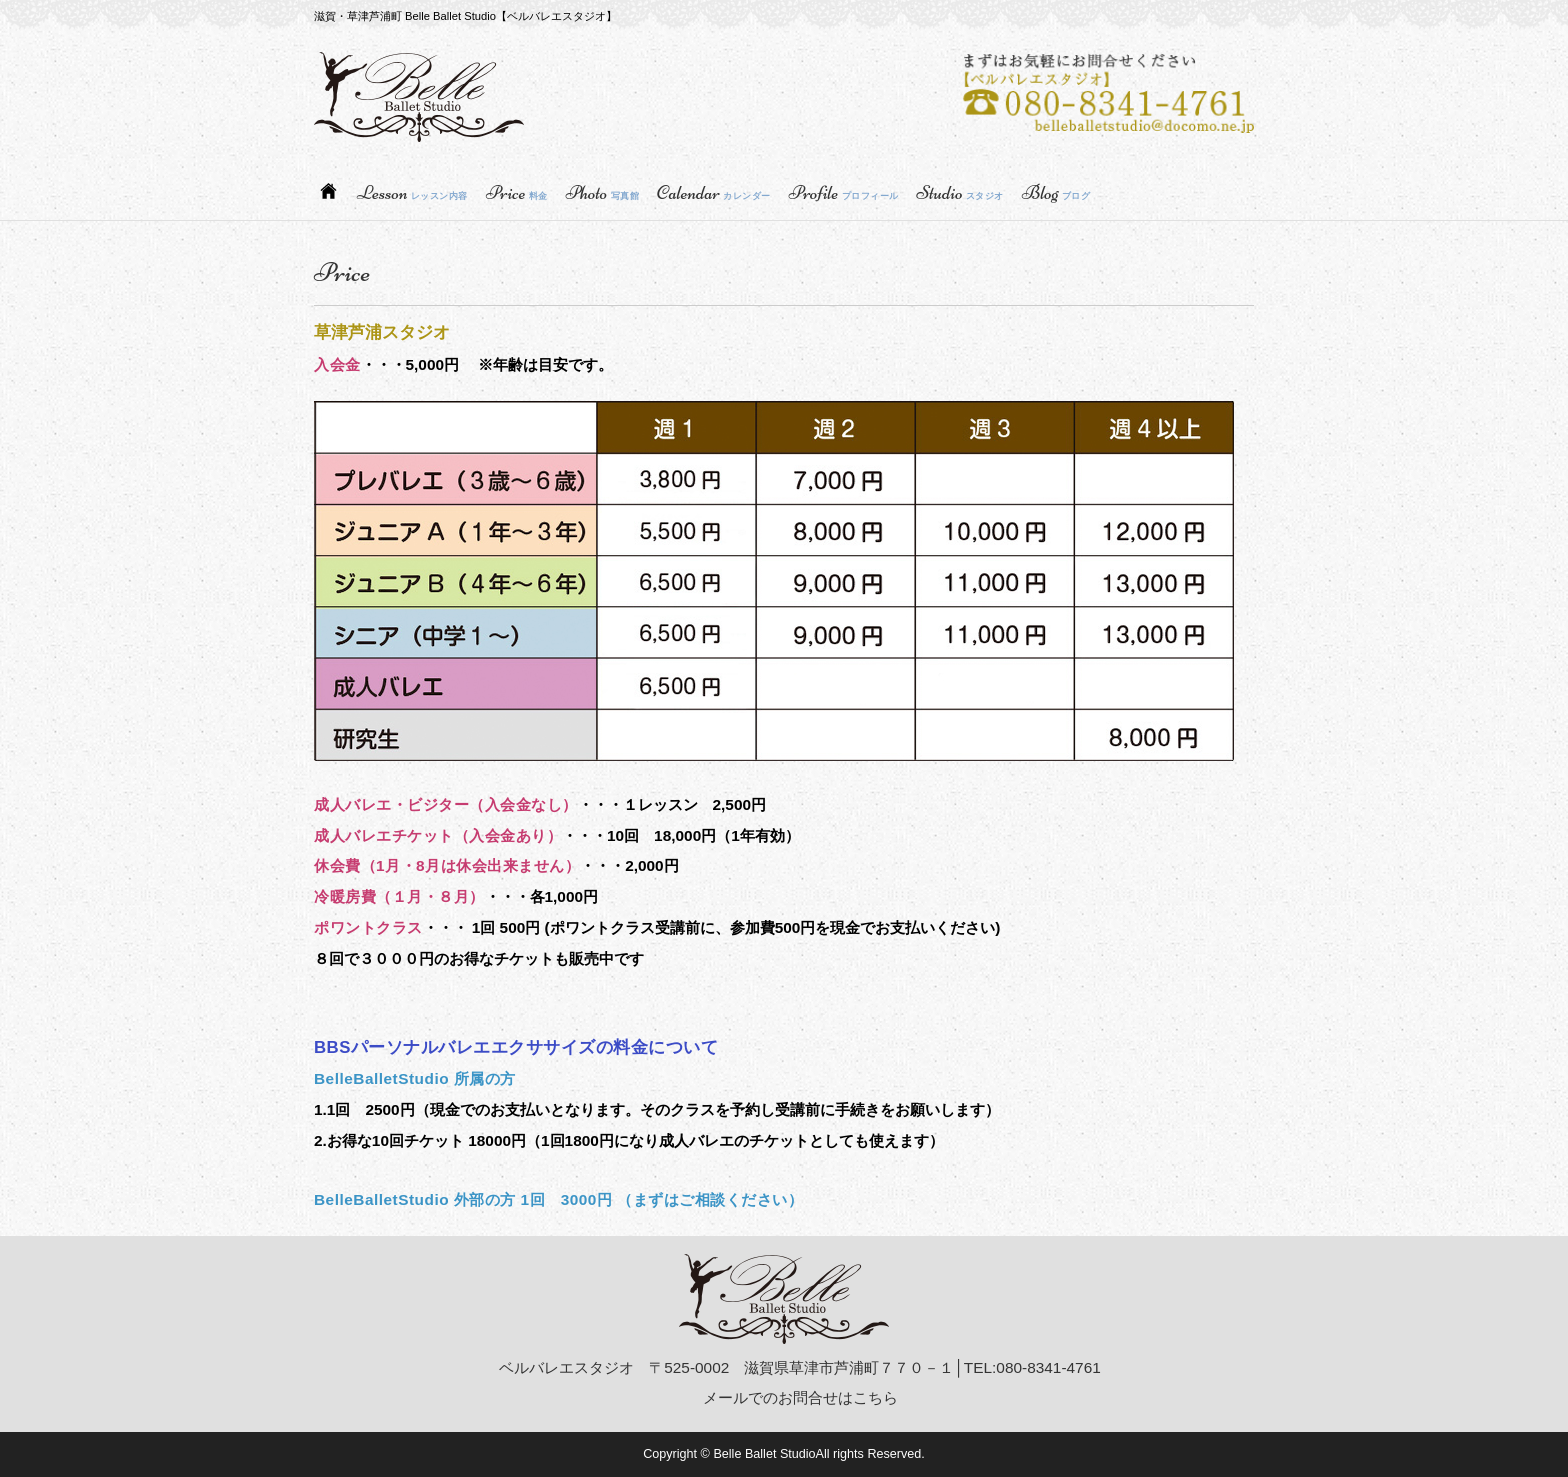 The height and width of the screenshot is (1477, 1568). Describe the element at coordinates (602, 193) in the screenshot. I see `Photo` at that location.